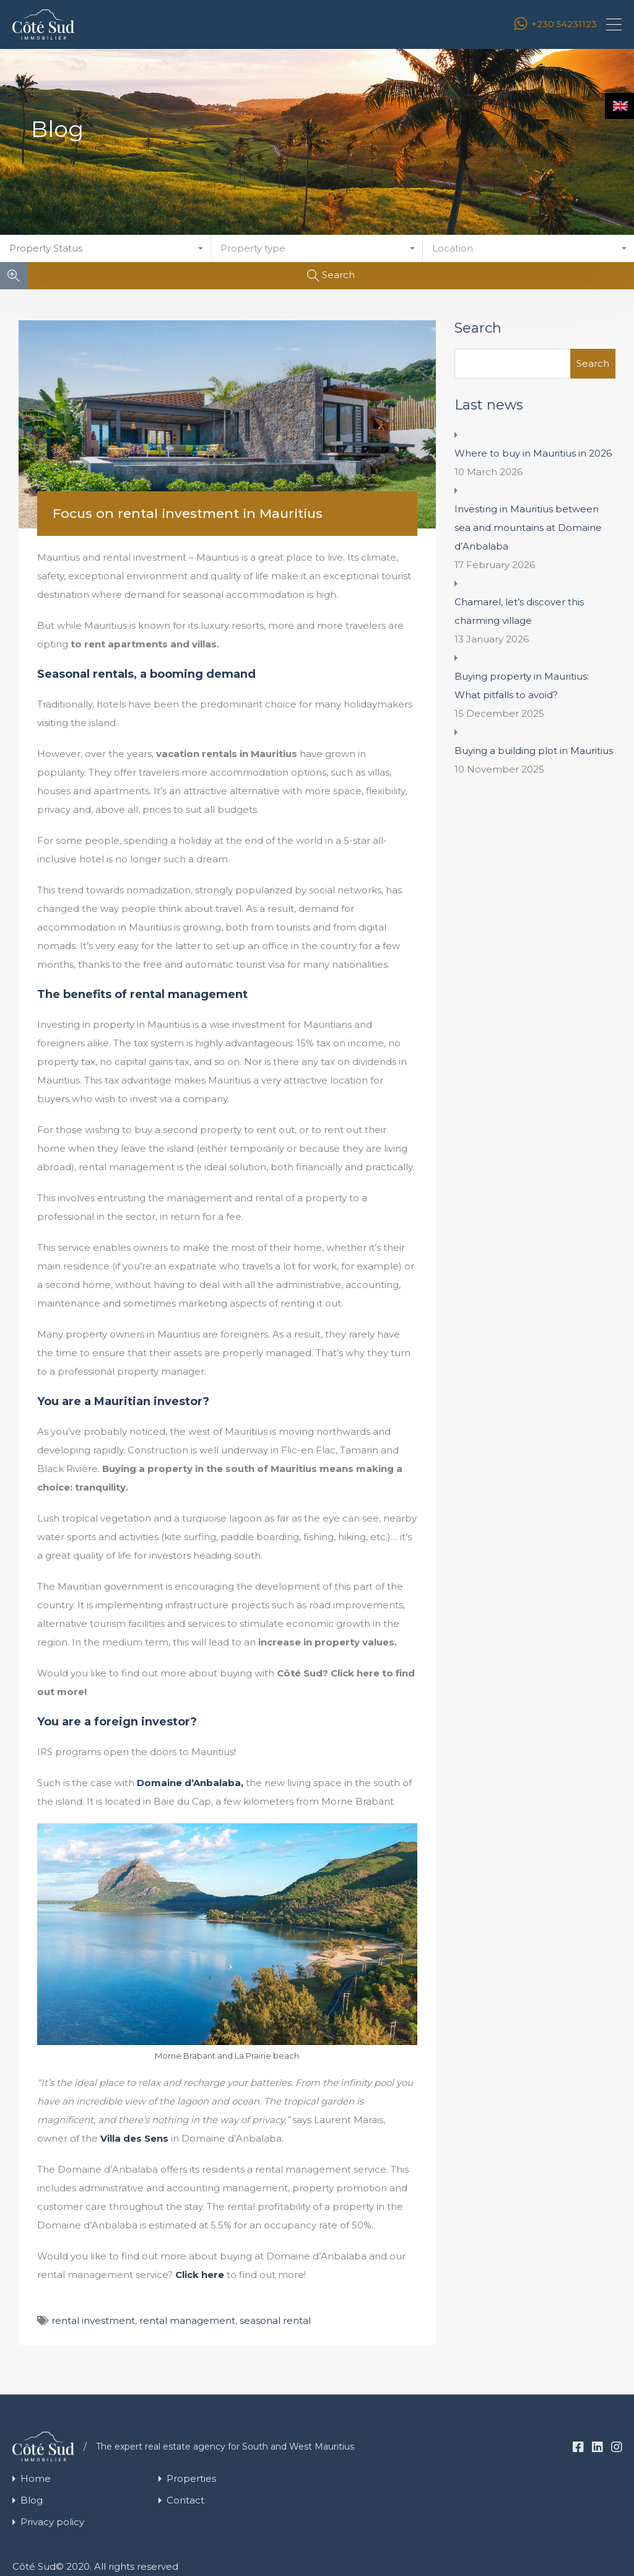 The image size is (634, 2576). Describe the element at coordinates (564, 24) in the screenshot. I see `+230 54231123` at that location.